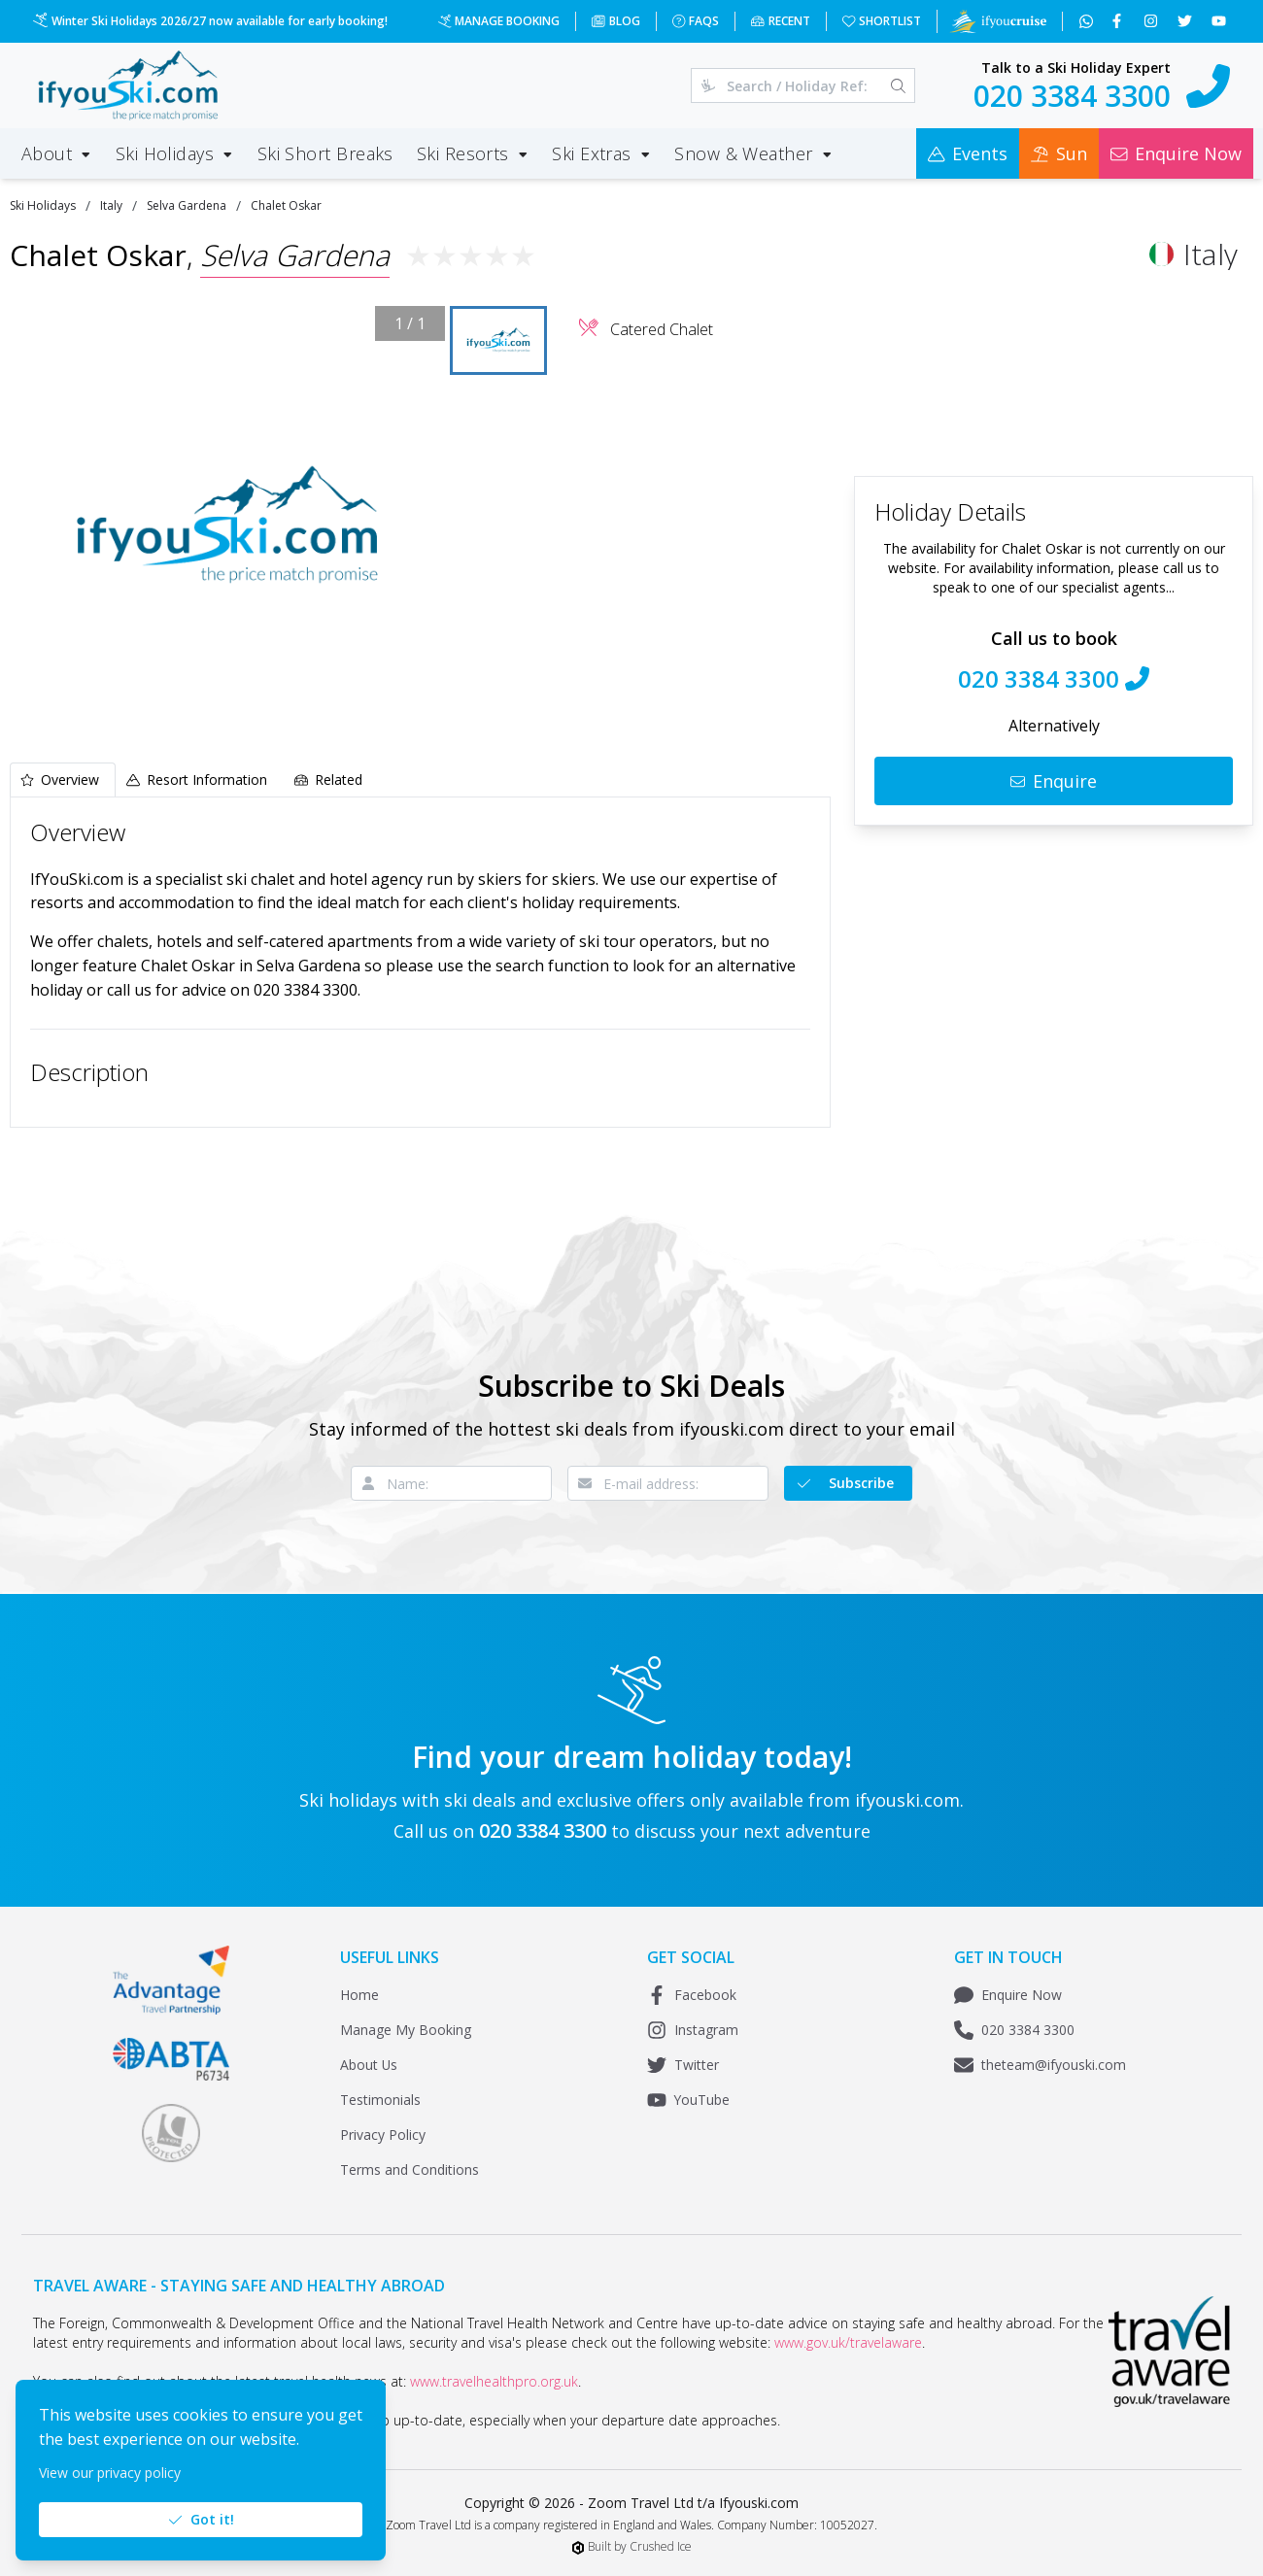 The height and width of the screenshot is (2576, 1263). Describe the element at coordinates (1153, 21) in the screenshot. I see `[Follow us on Instagram]` at that location.